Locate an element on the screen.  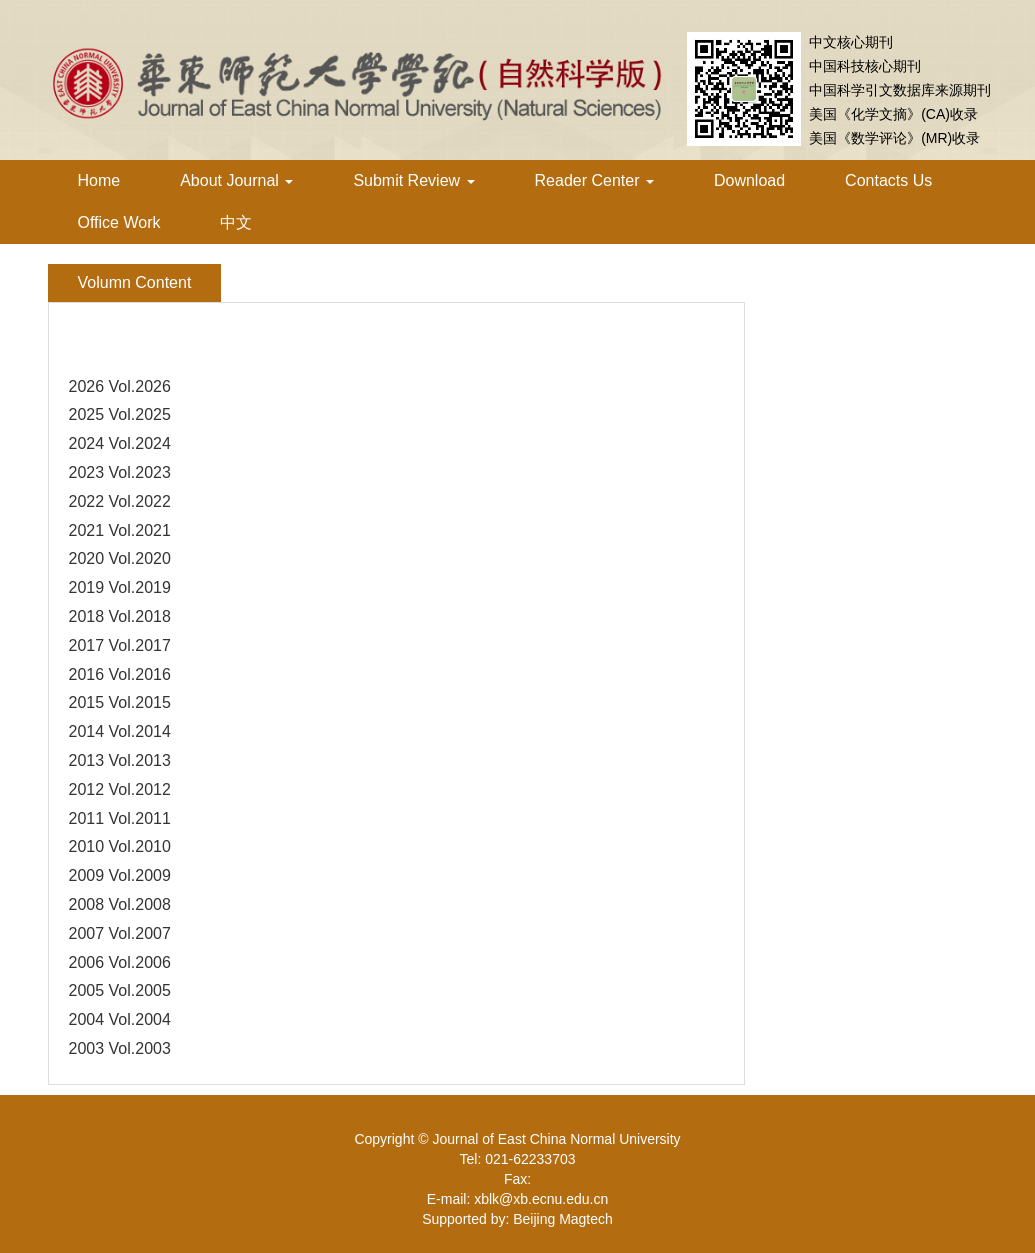
Download is located at coordinates (749, 180).